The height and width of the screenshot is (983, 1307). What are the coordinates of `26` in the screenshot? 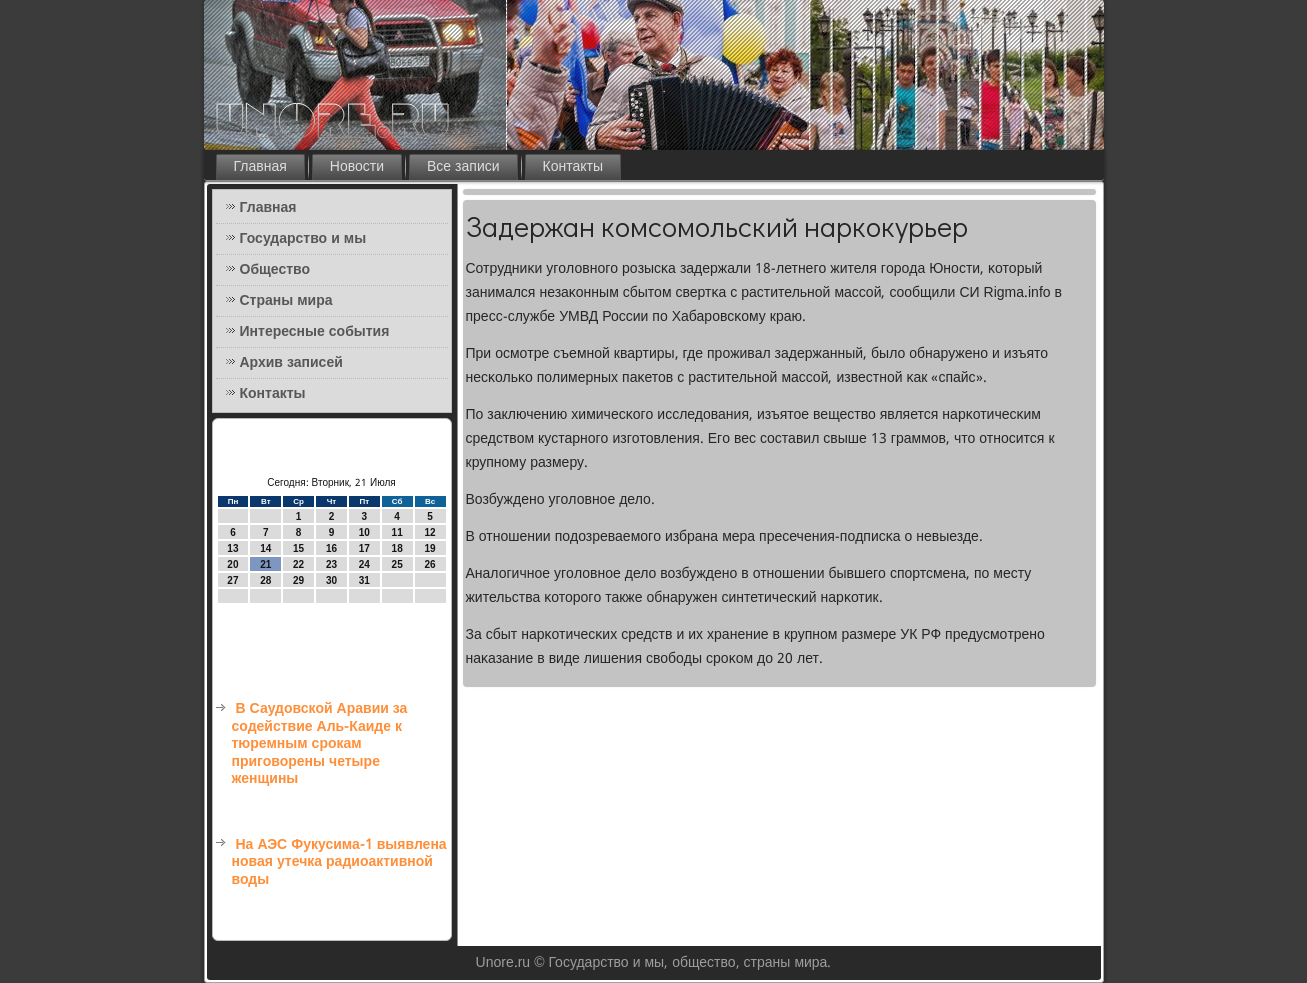 It's located at (429, 564).